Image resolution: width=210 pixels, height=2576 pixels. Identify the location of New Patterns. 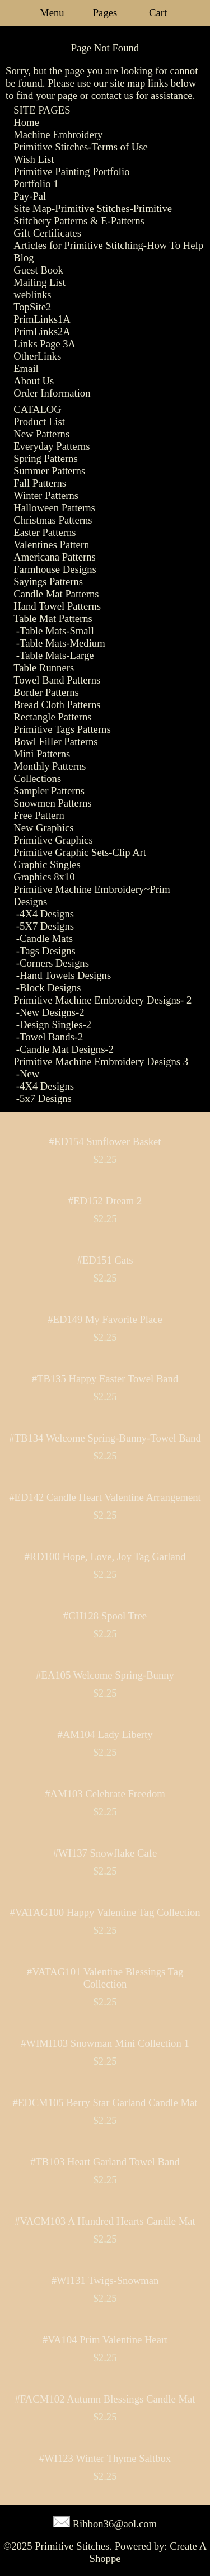
(41, 434).